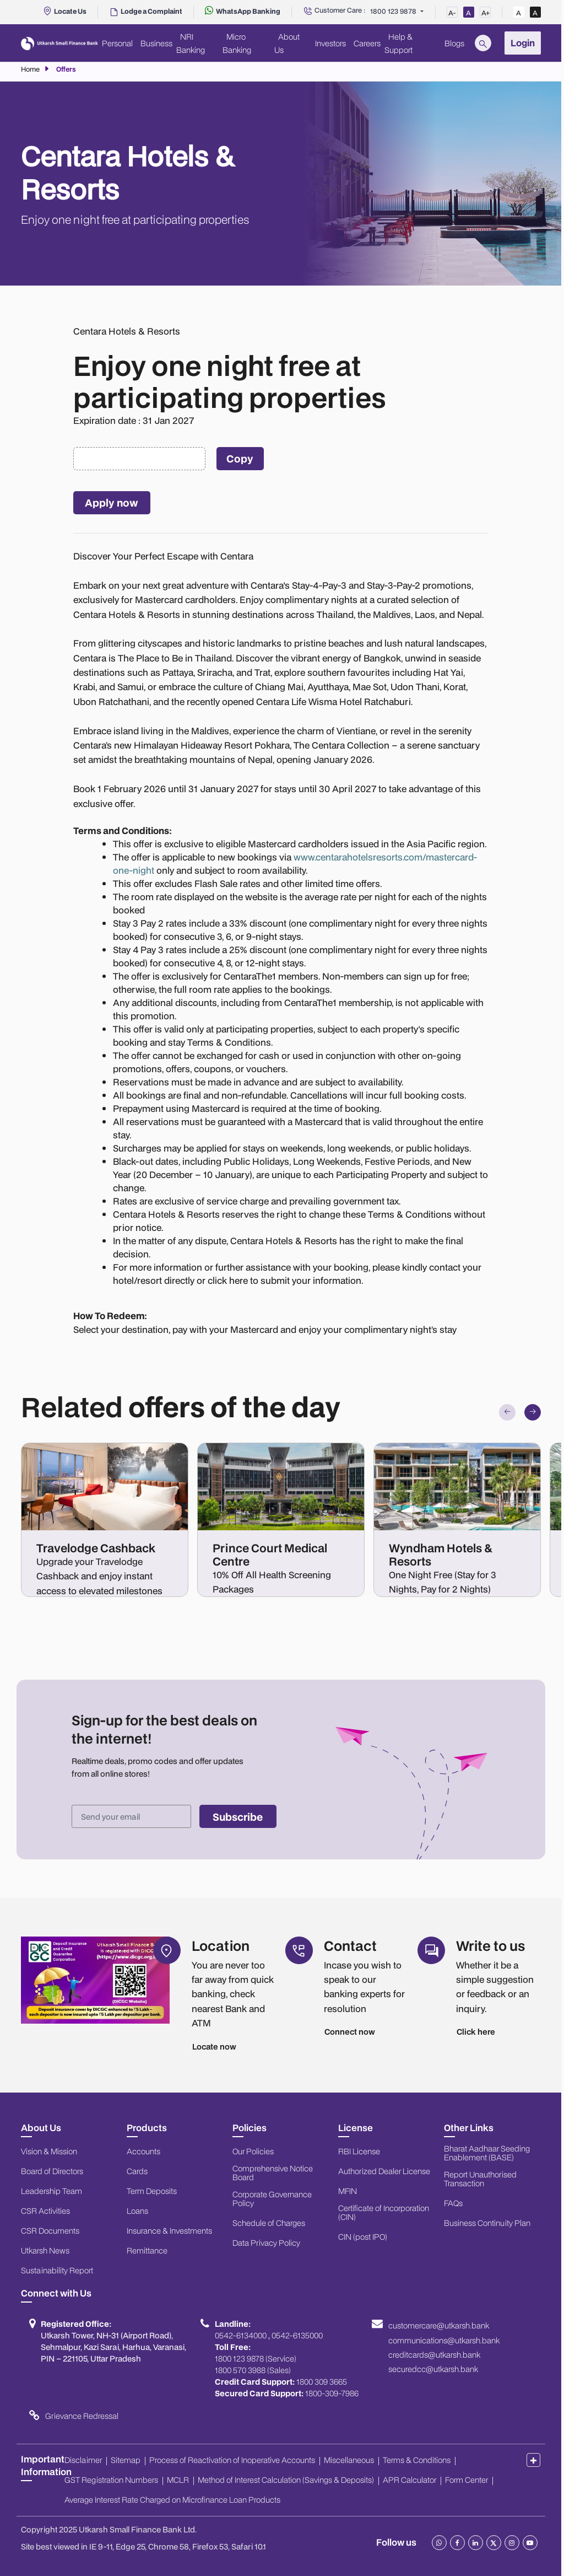  What do you see at coordinates (349, 2460) in the screenshot?
I see `Miscellaneous` at bounding box center [349, 2460].